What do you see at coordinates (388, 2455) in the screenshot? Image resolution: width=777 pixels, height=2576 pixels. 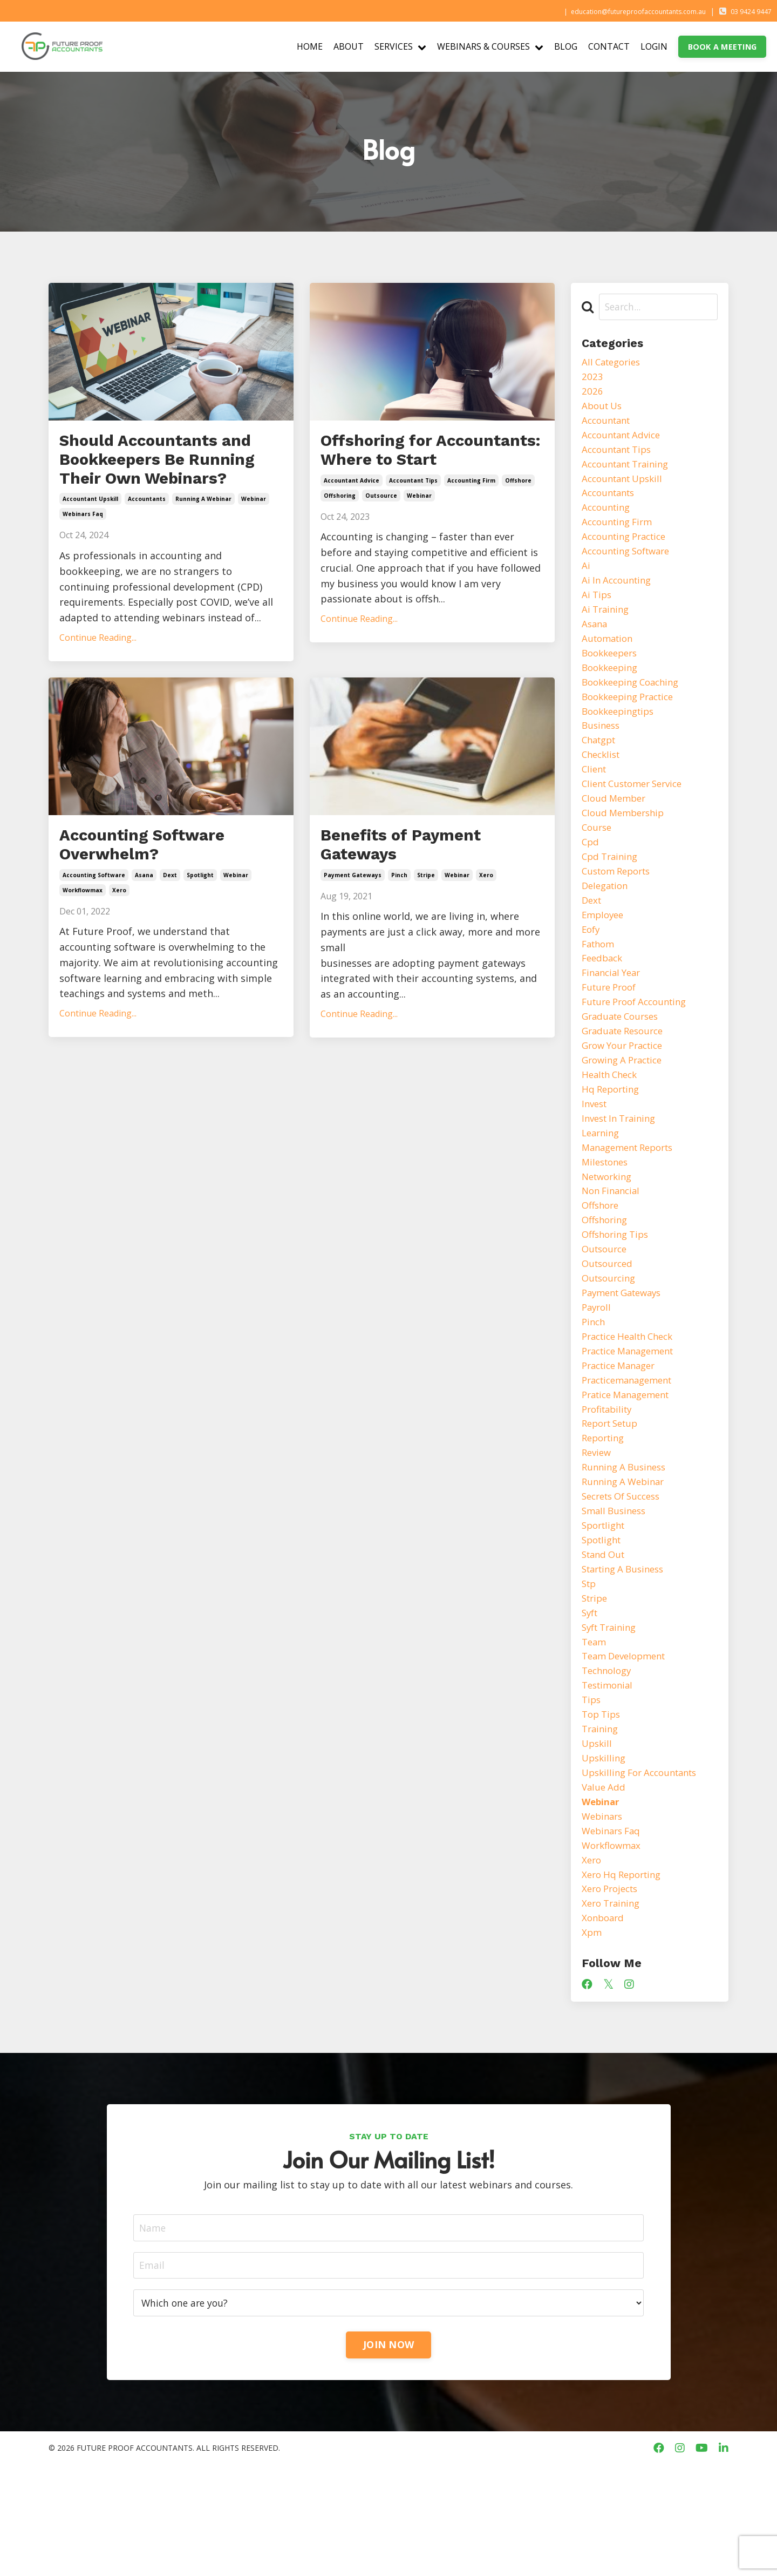 I see `JOIN NOW [button]` at bounding box center [388, 2455].